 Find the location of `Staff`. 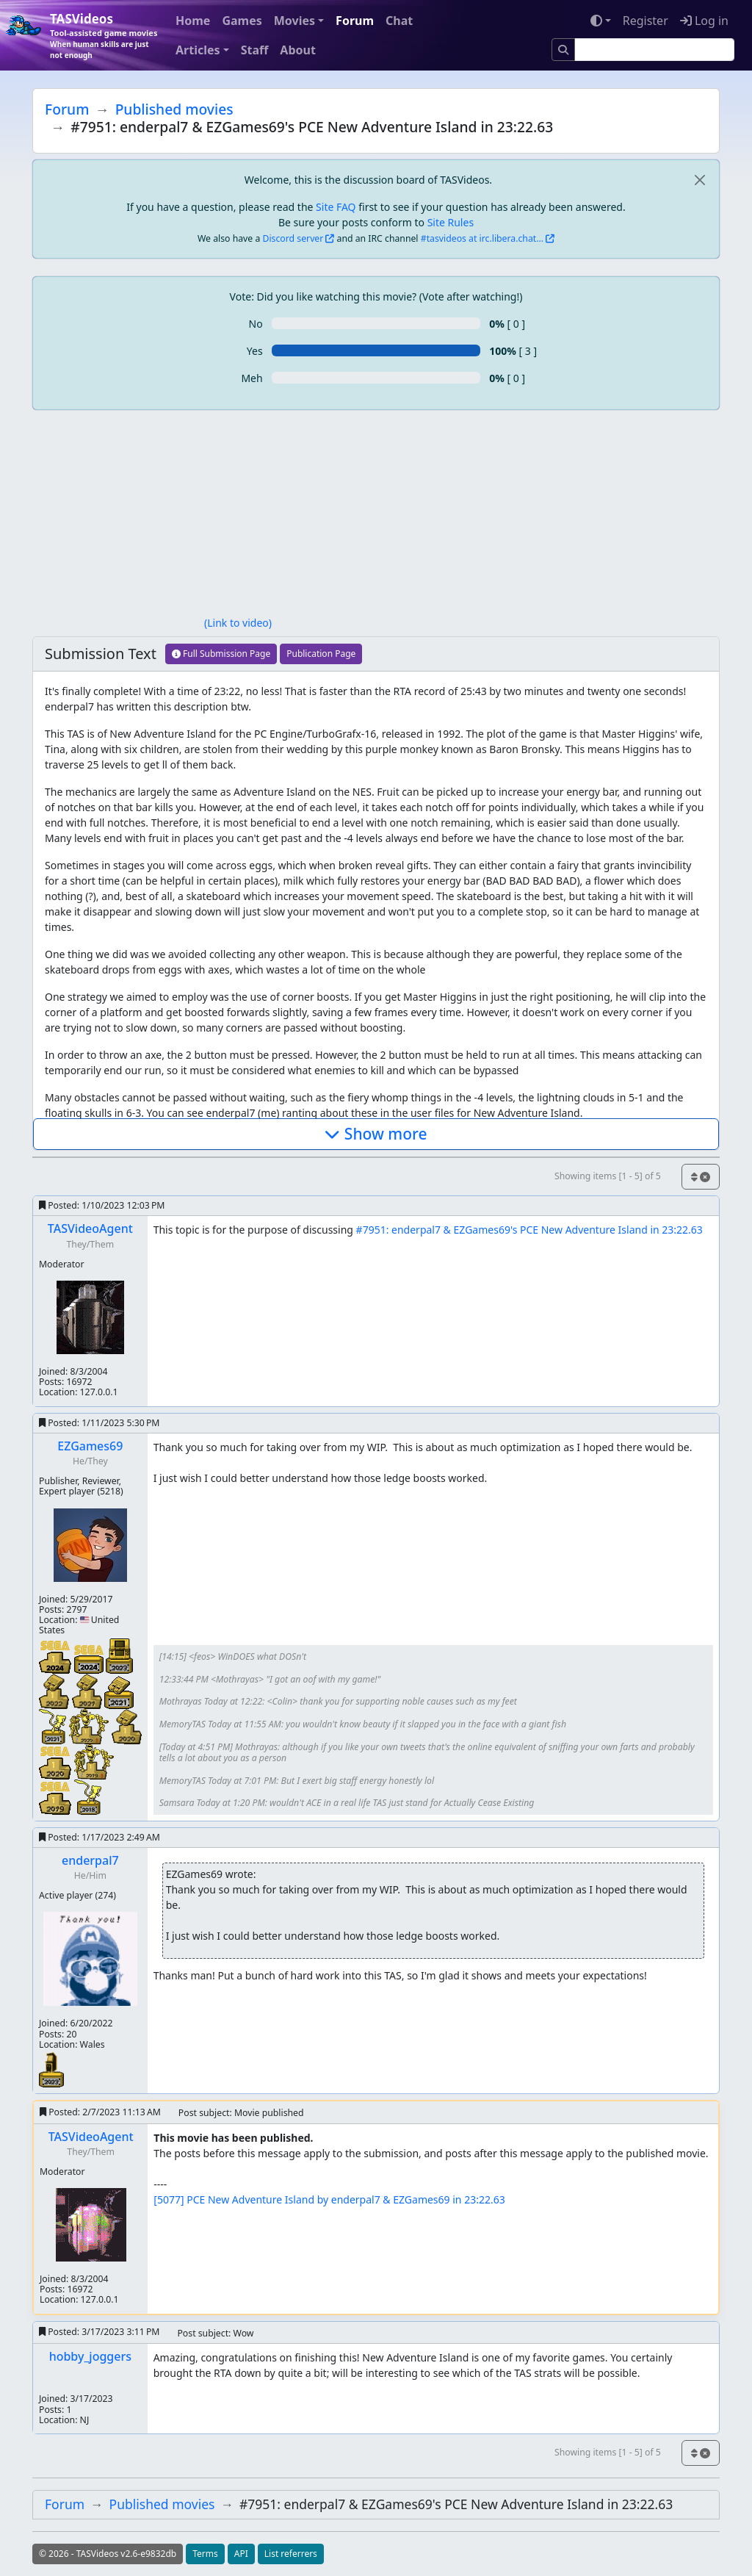

Staff is located at coordinates (255, 50).